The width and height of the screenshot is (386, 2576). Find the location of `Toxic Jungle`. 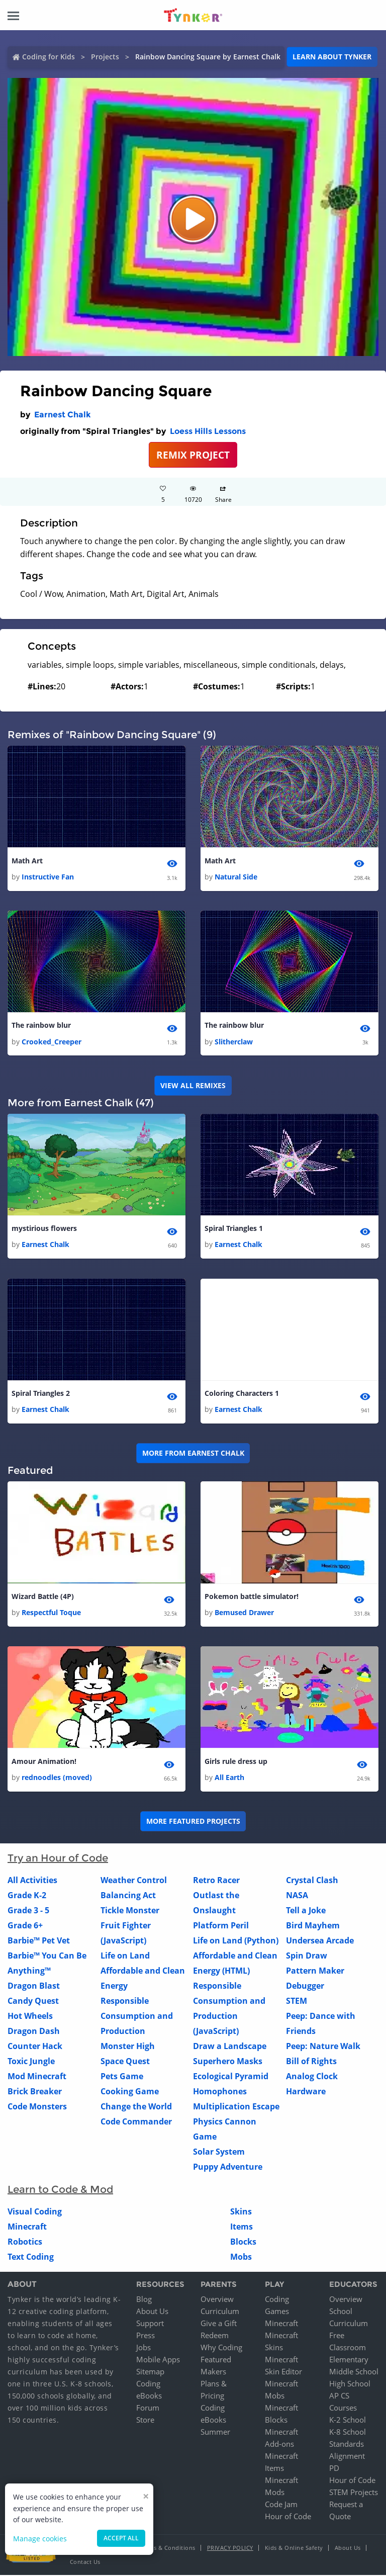

Toxic Jungle is located at coordinates (31, 2061).